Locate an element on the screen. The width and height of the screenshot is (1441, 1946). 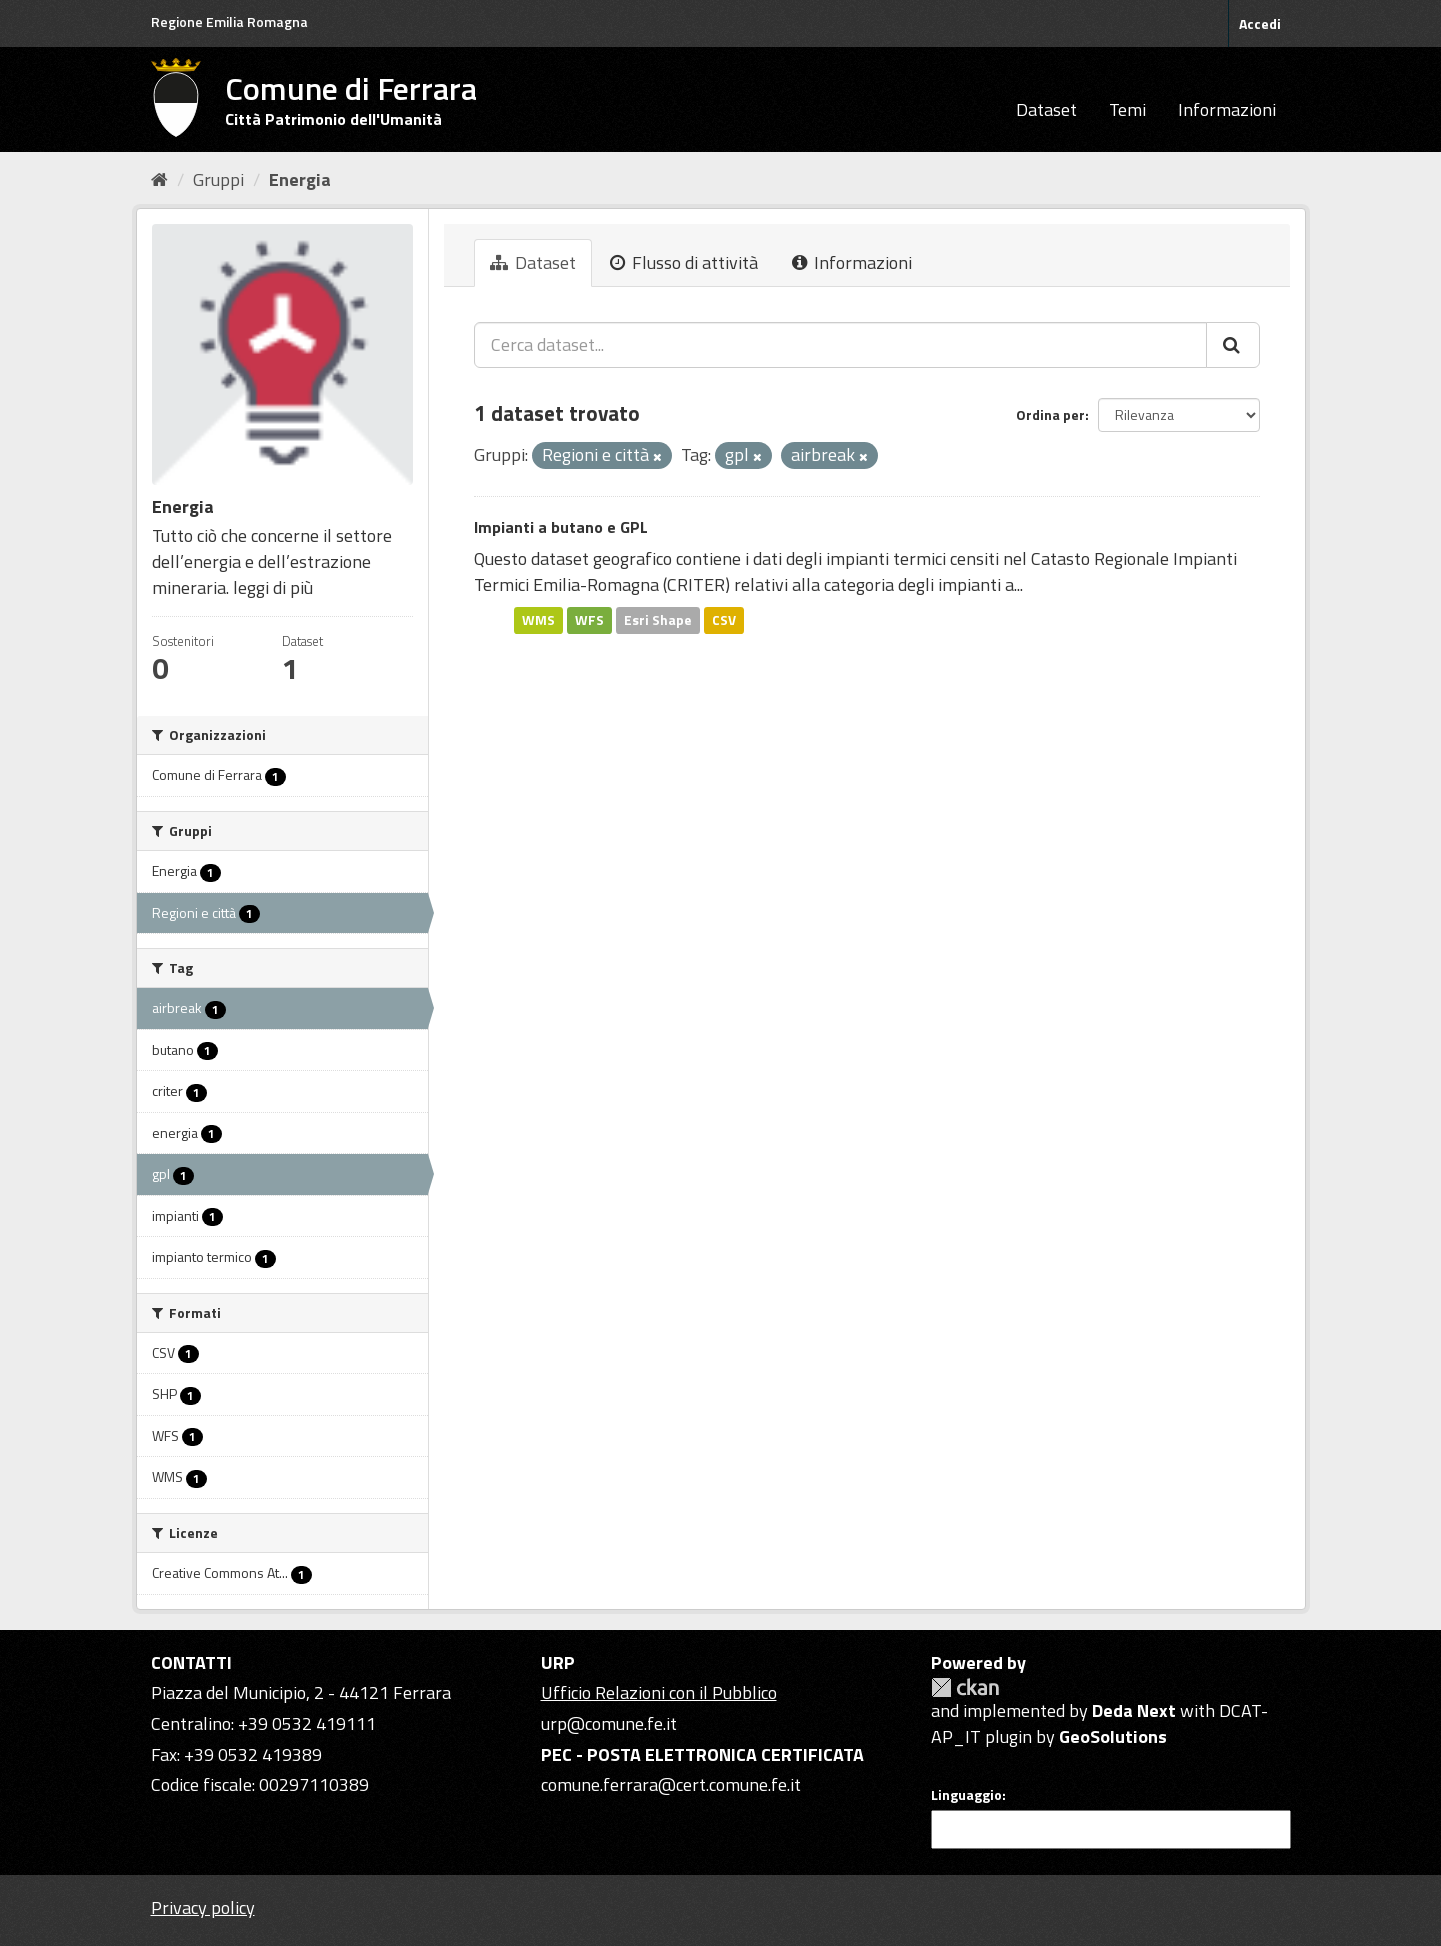
Informazioni is located at coordinates (1227, 109).